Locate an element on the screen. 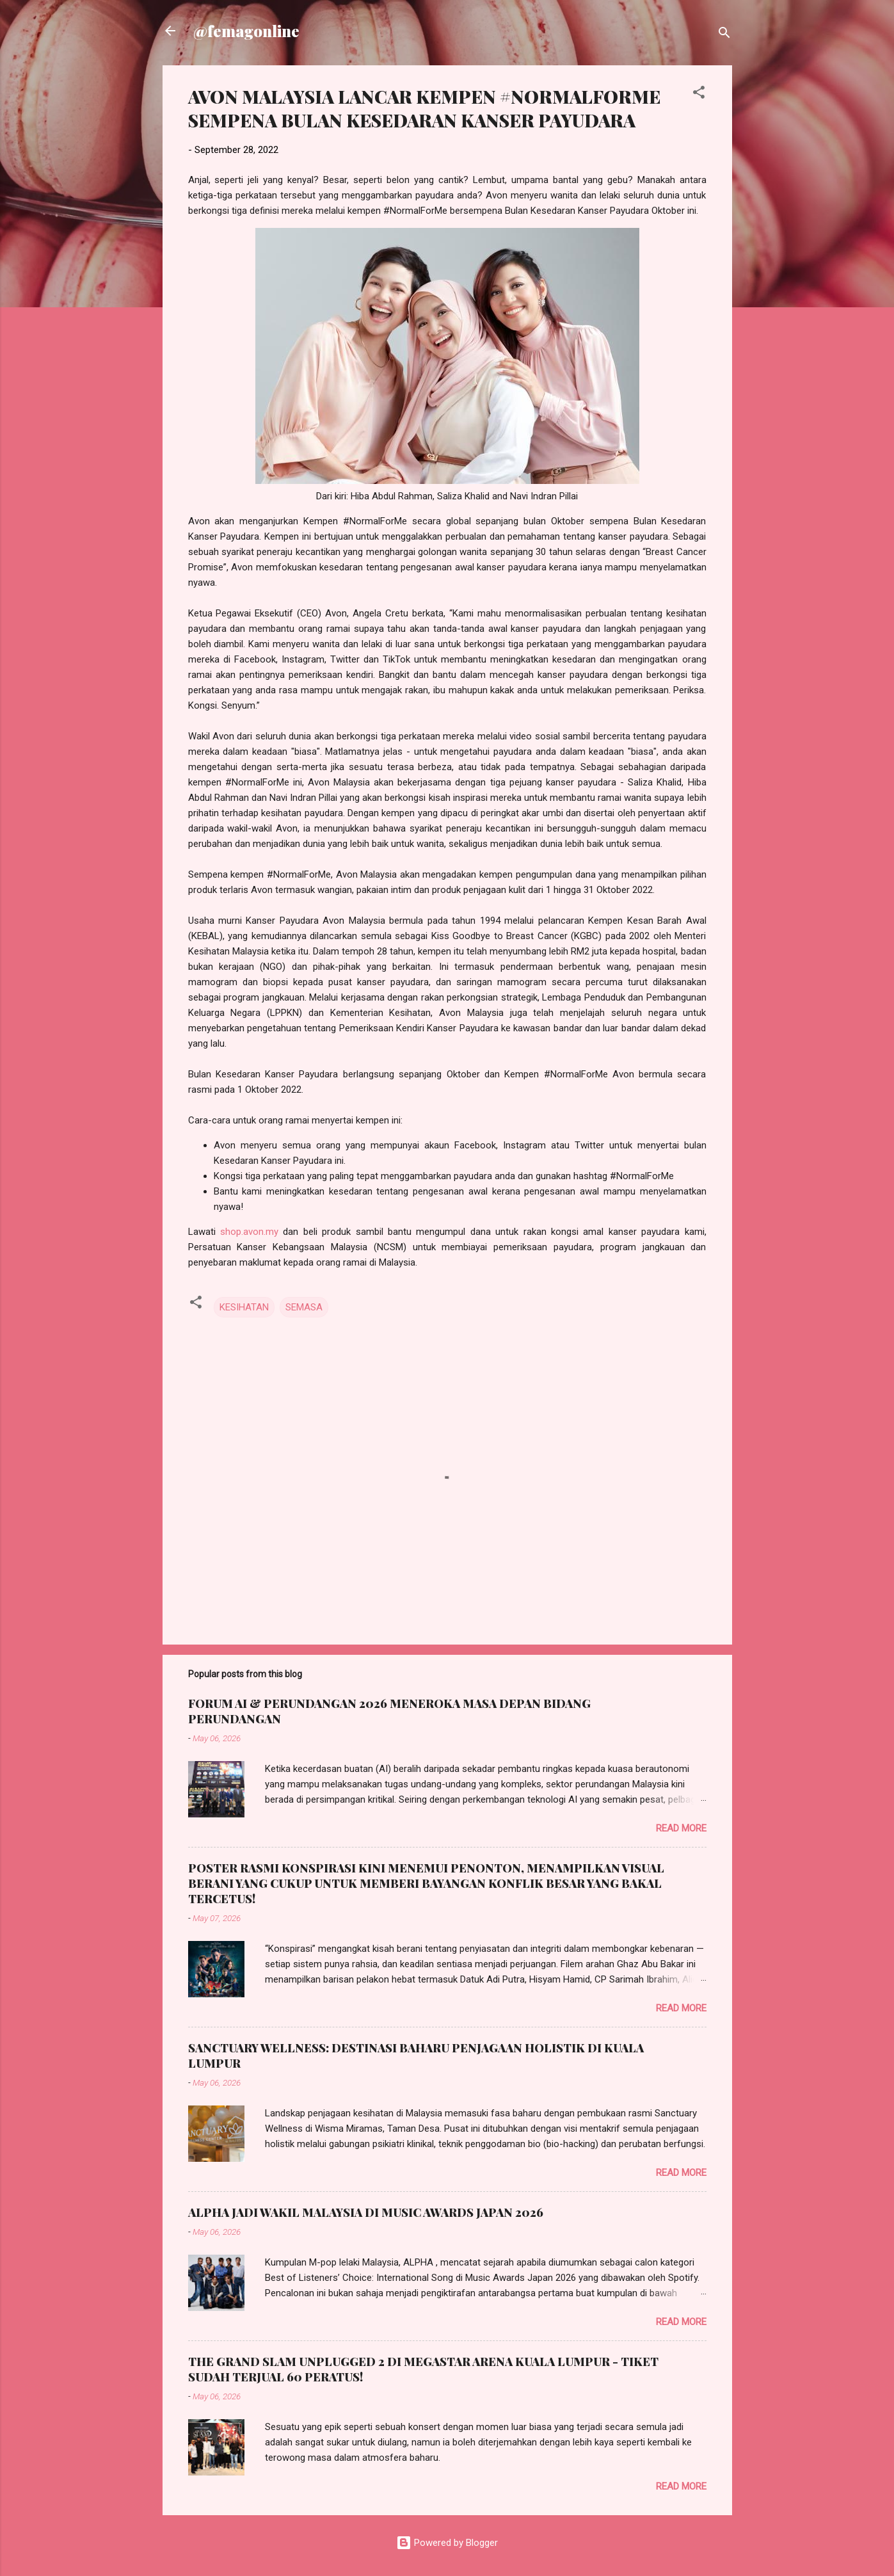  ALPHA JADI WAKIL MALAYSIA DI MUSIC AWARDS JAPAN 2026 is located at coordinates (365, 2212).